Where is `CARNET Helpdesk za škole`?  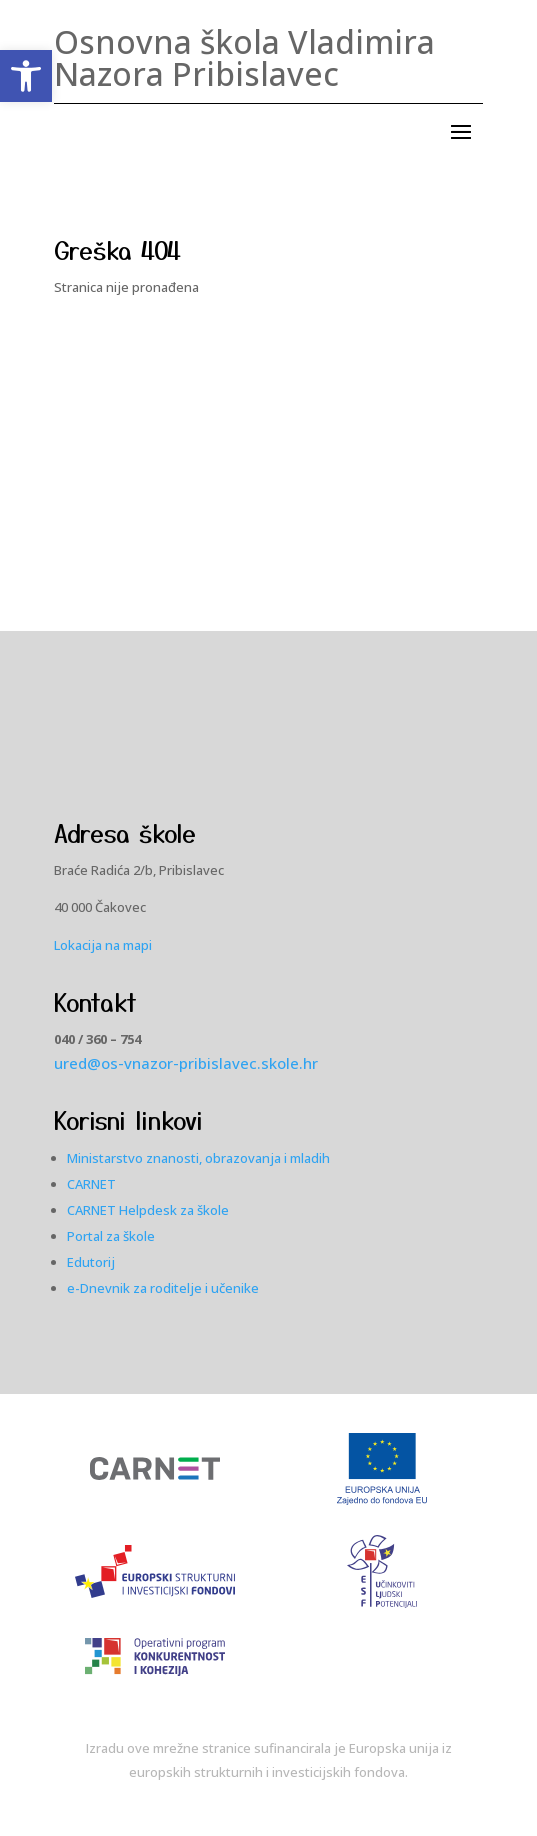
CARNET Helpdesk za škole is located at coordinates (148, 1210).